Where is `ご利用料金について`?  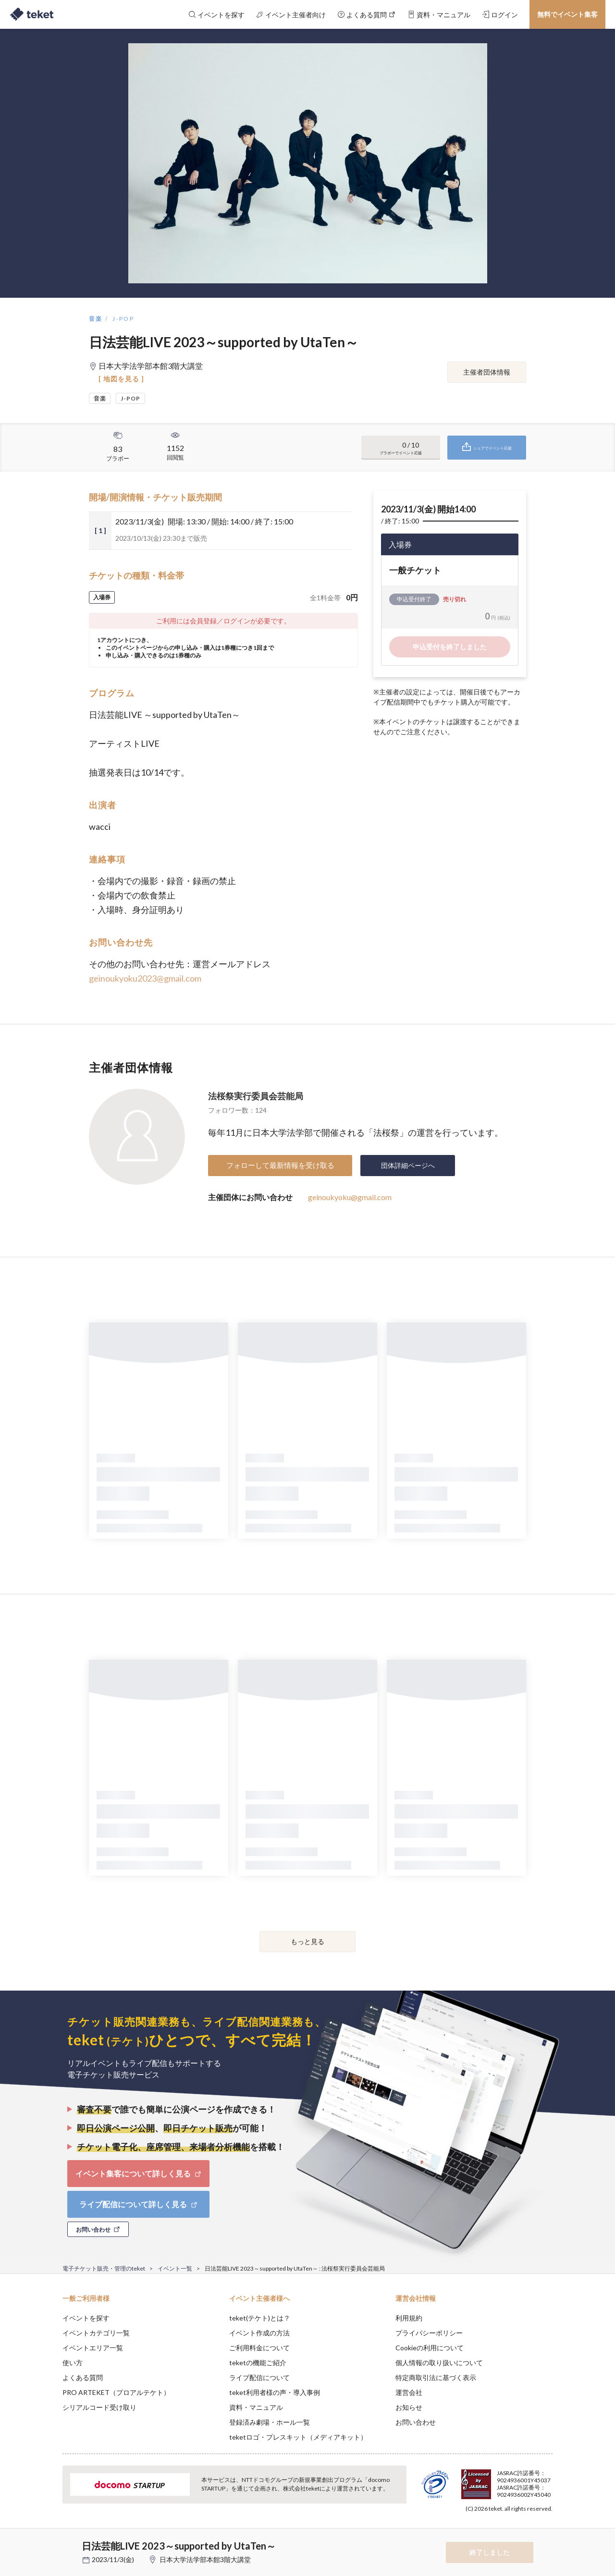 ご利用料金について is located at coordinates (259, 2348).